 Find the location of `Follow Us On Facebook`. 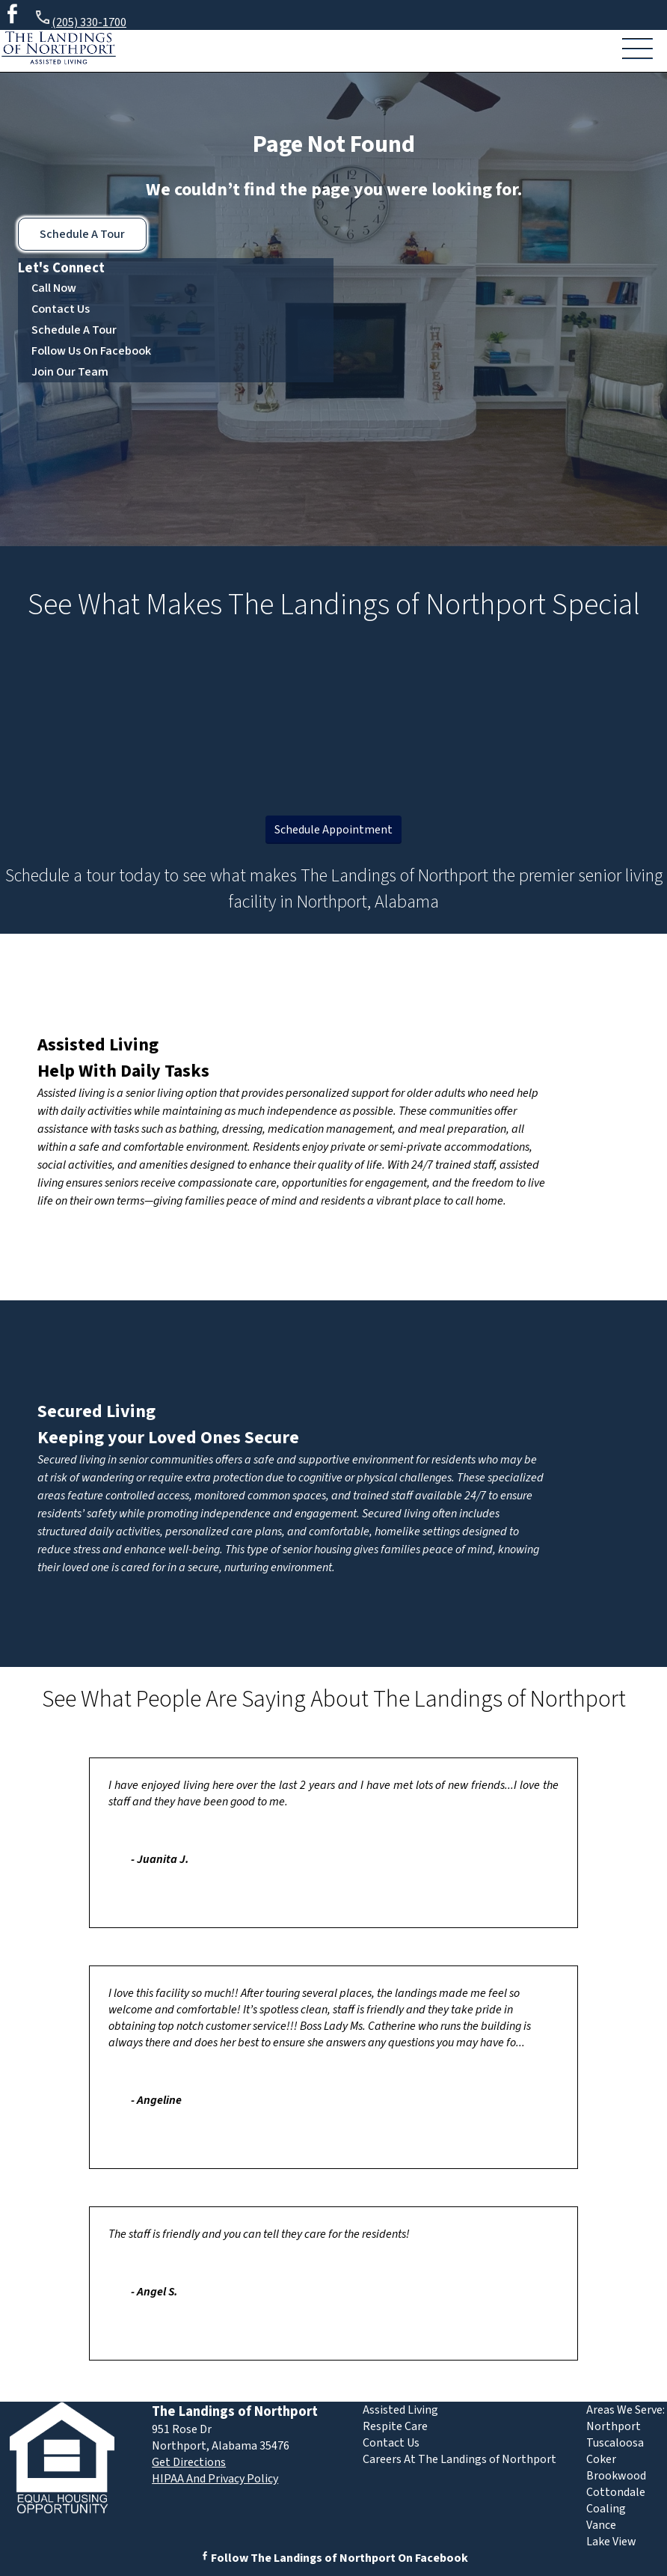

Follow Us On Facebook is located at coordinates (91, 351).